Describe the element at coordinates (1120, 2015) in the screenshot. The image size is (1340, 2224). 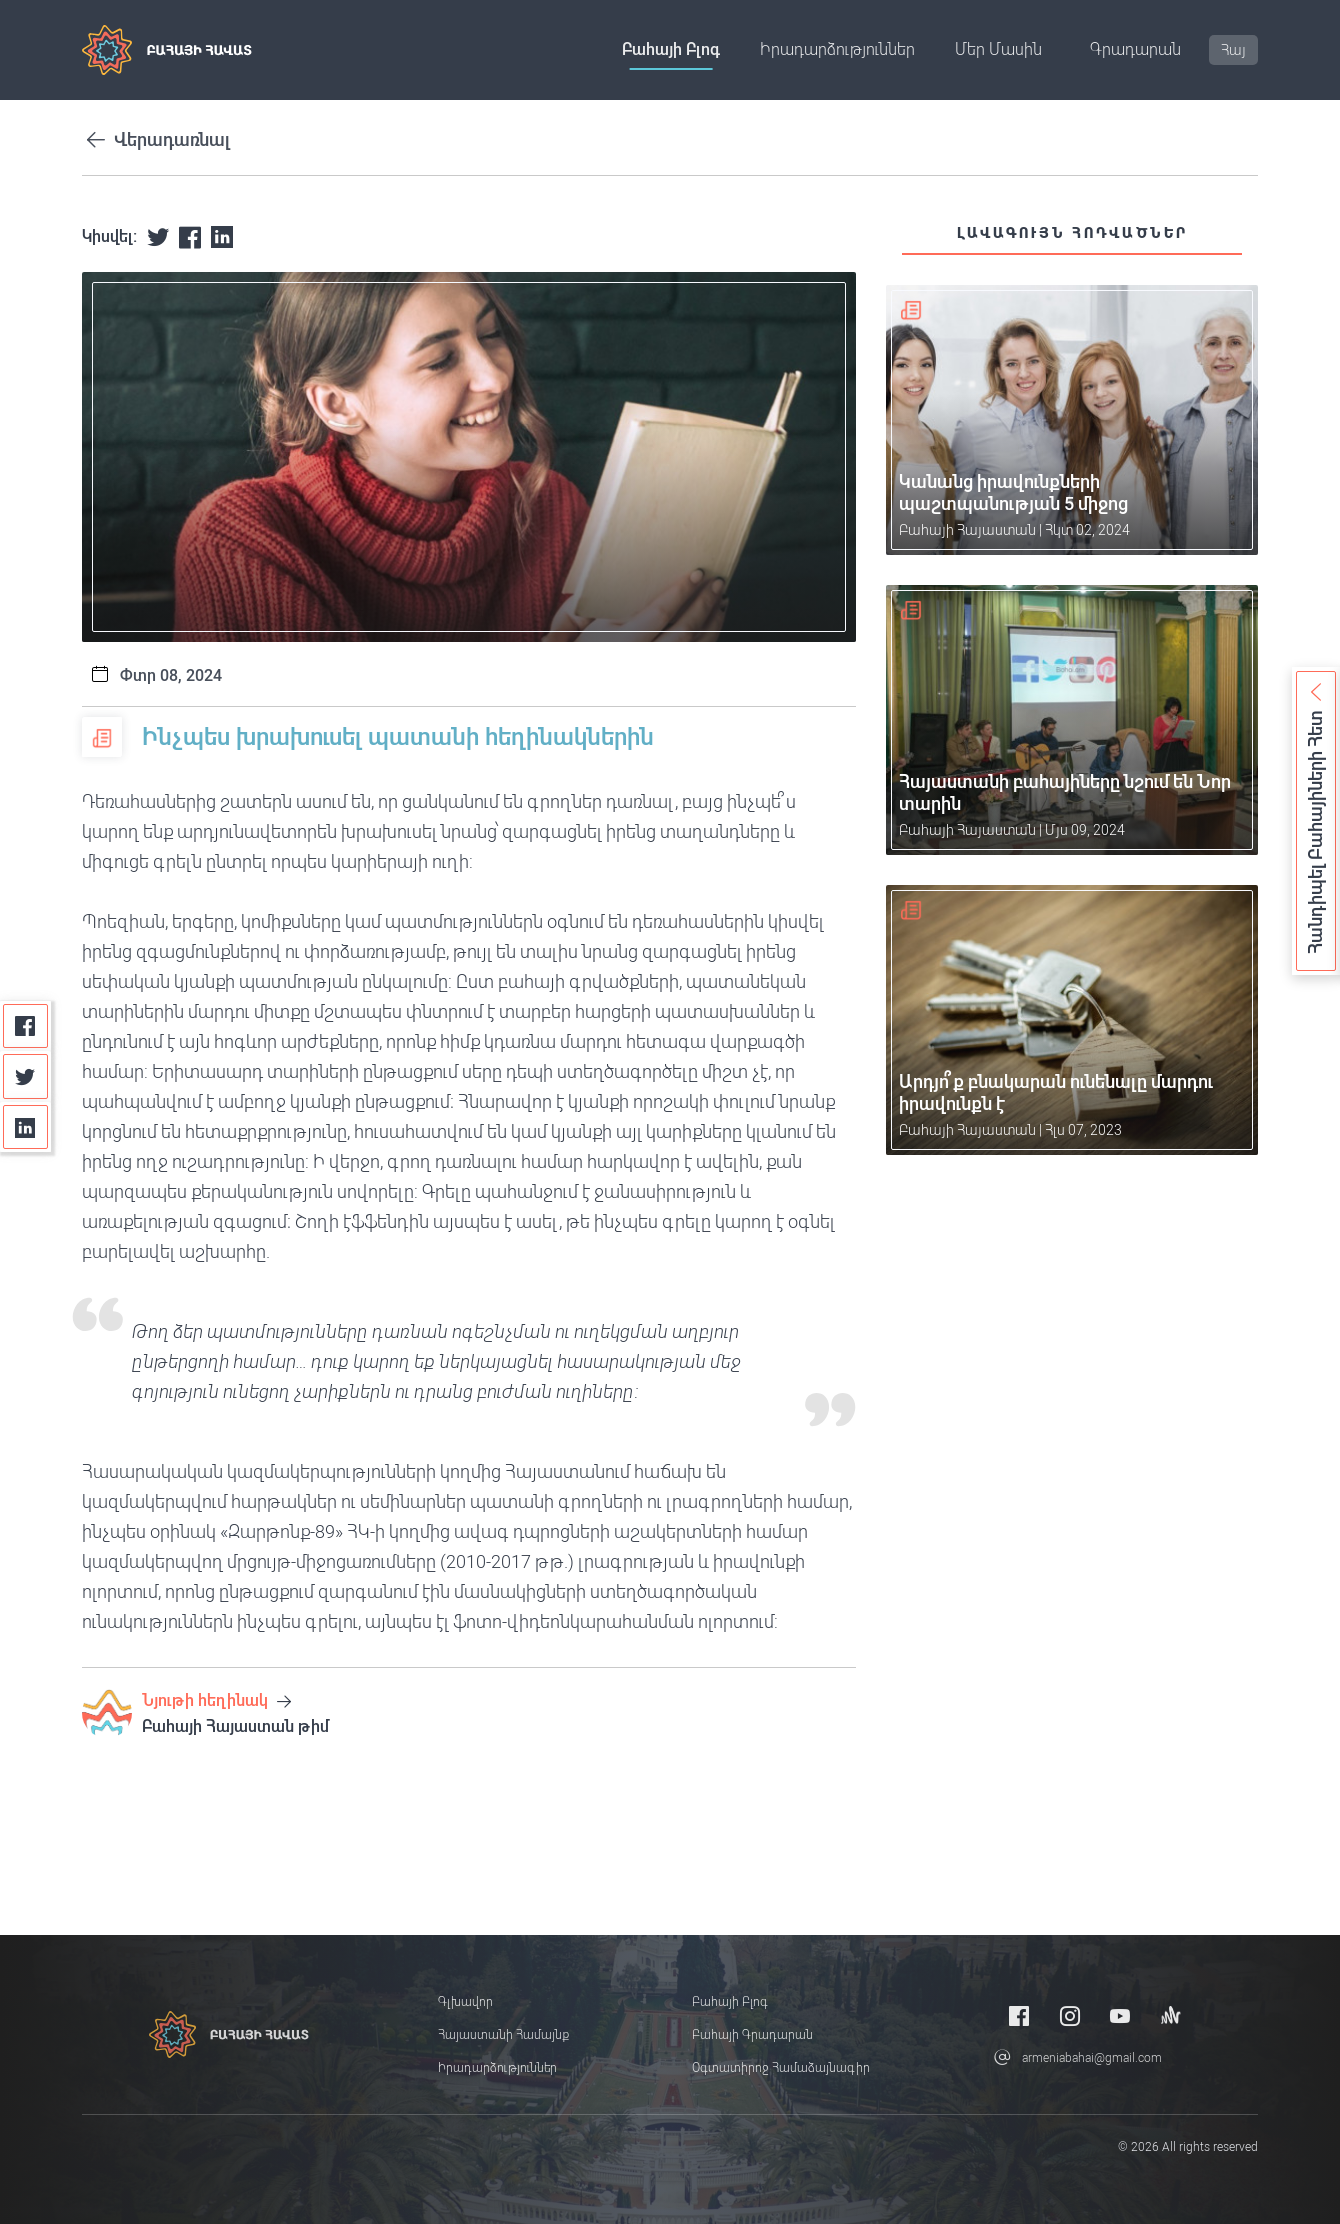
I see `[Youtube]` at that location.